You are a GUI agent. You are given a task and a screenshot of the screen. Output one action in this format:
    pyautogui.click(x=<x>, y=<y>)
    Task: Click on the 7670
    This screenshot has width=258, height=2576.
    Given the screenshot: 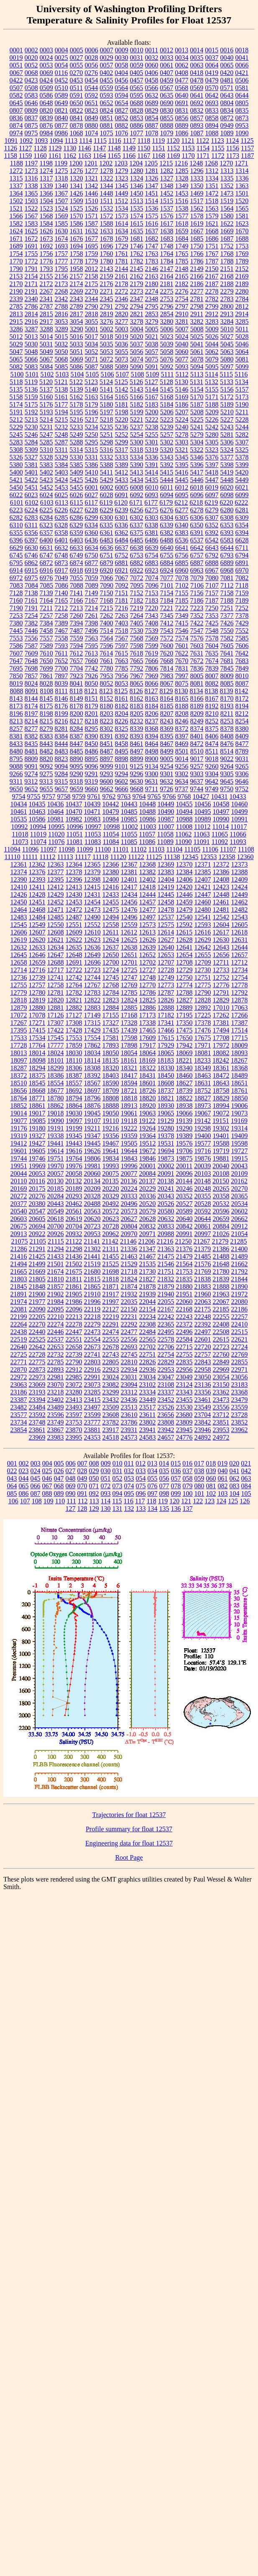 What is the action you would take?
    pyautogui.click(x=182, y=660)
    